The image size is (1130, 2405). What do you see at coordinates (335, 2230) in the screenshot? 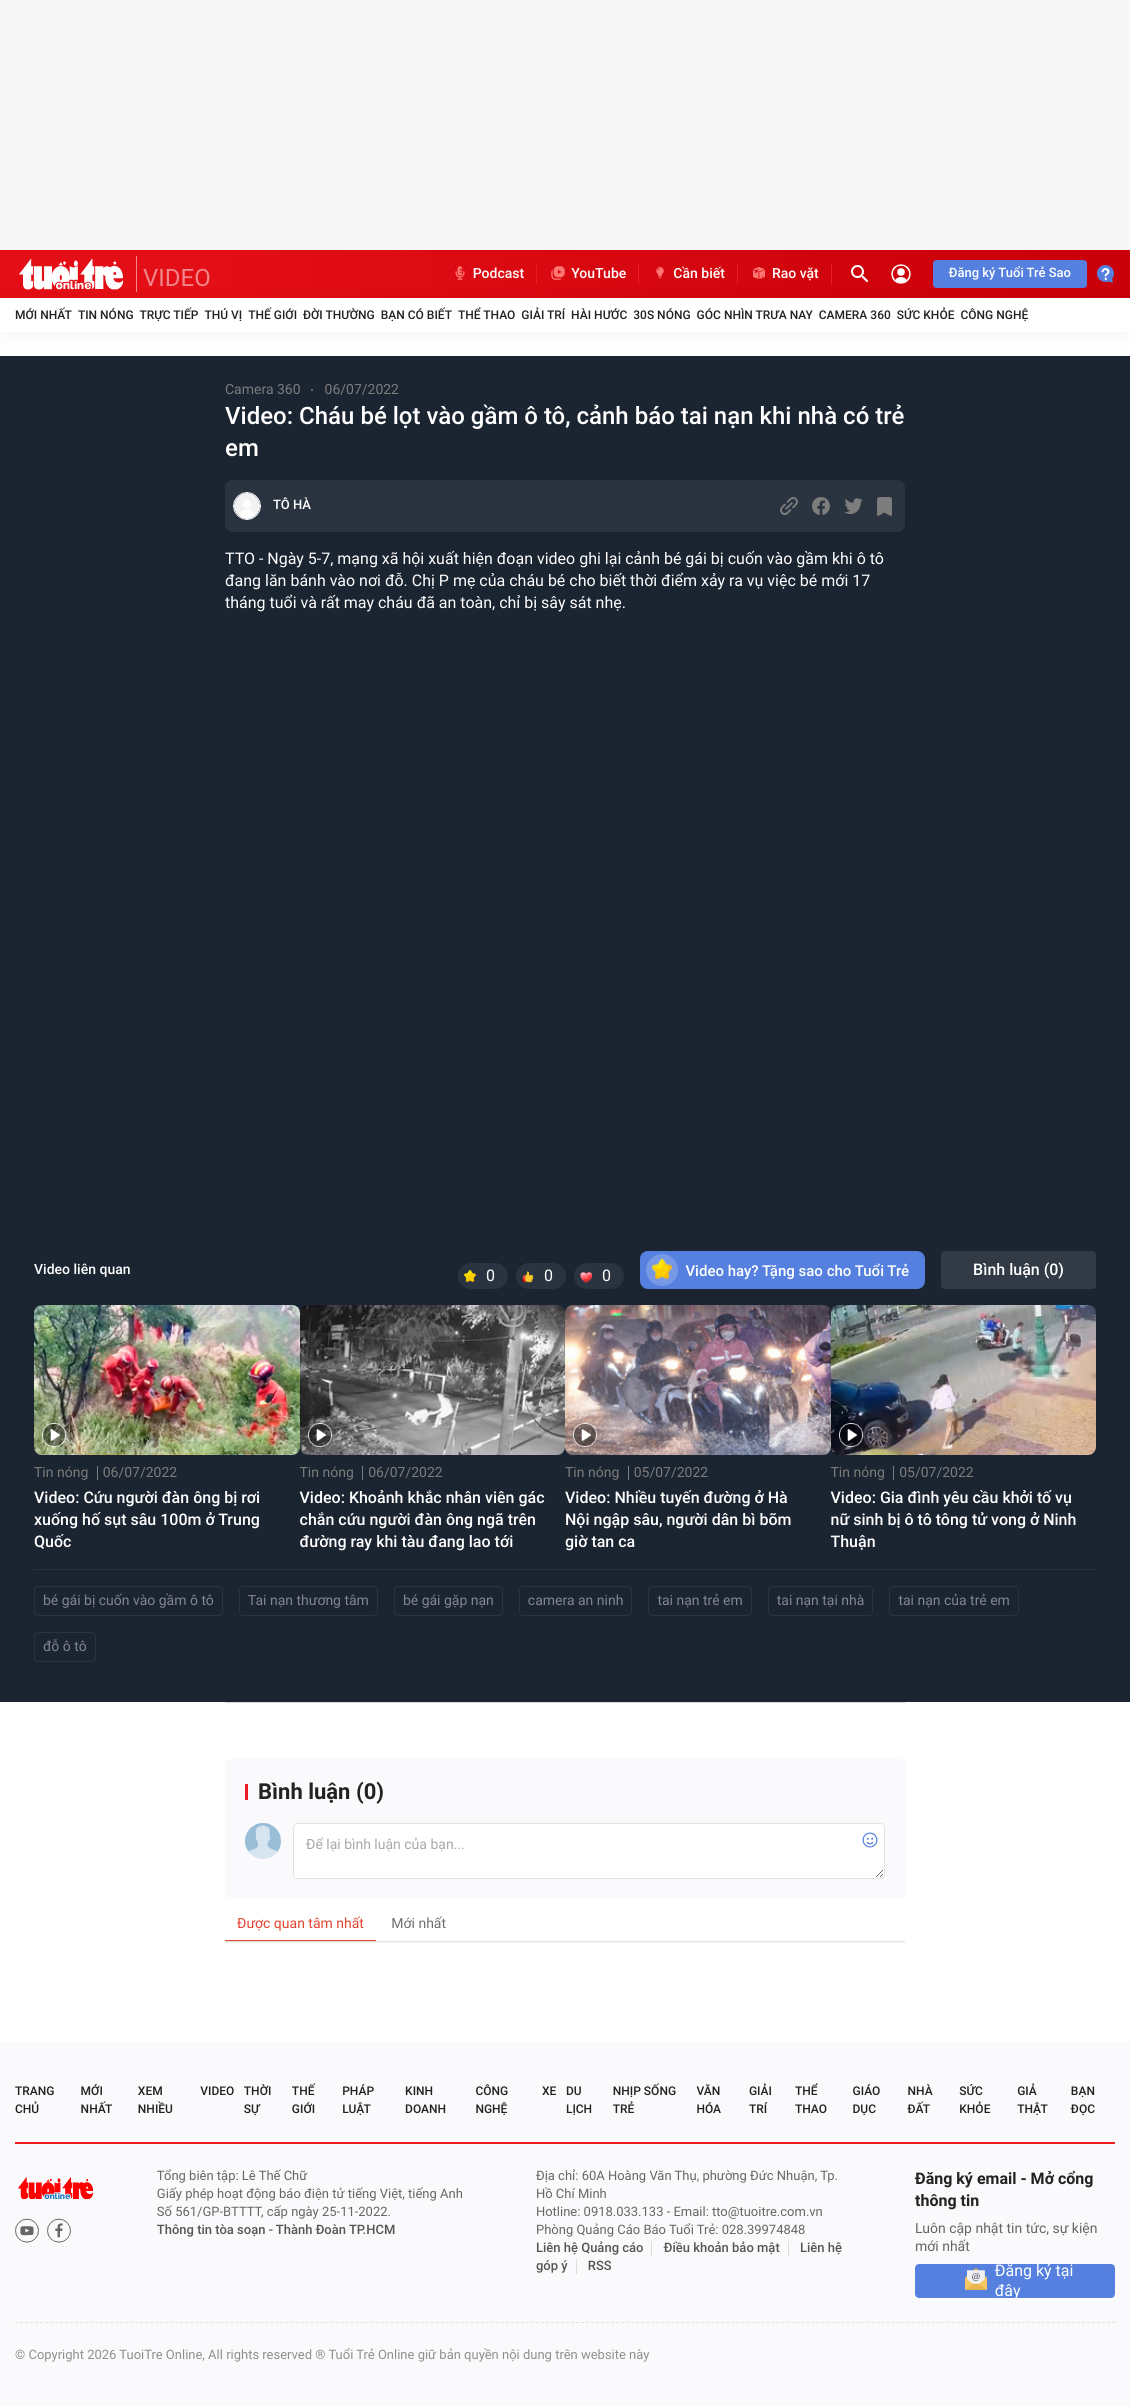
I see `Thành Đoàn TP.HCM` at bounding box center [335, 2230].